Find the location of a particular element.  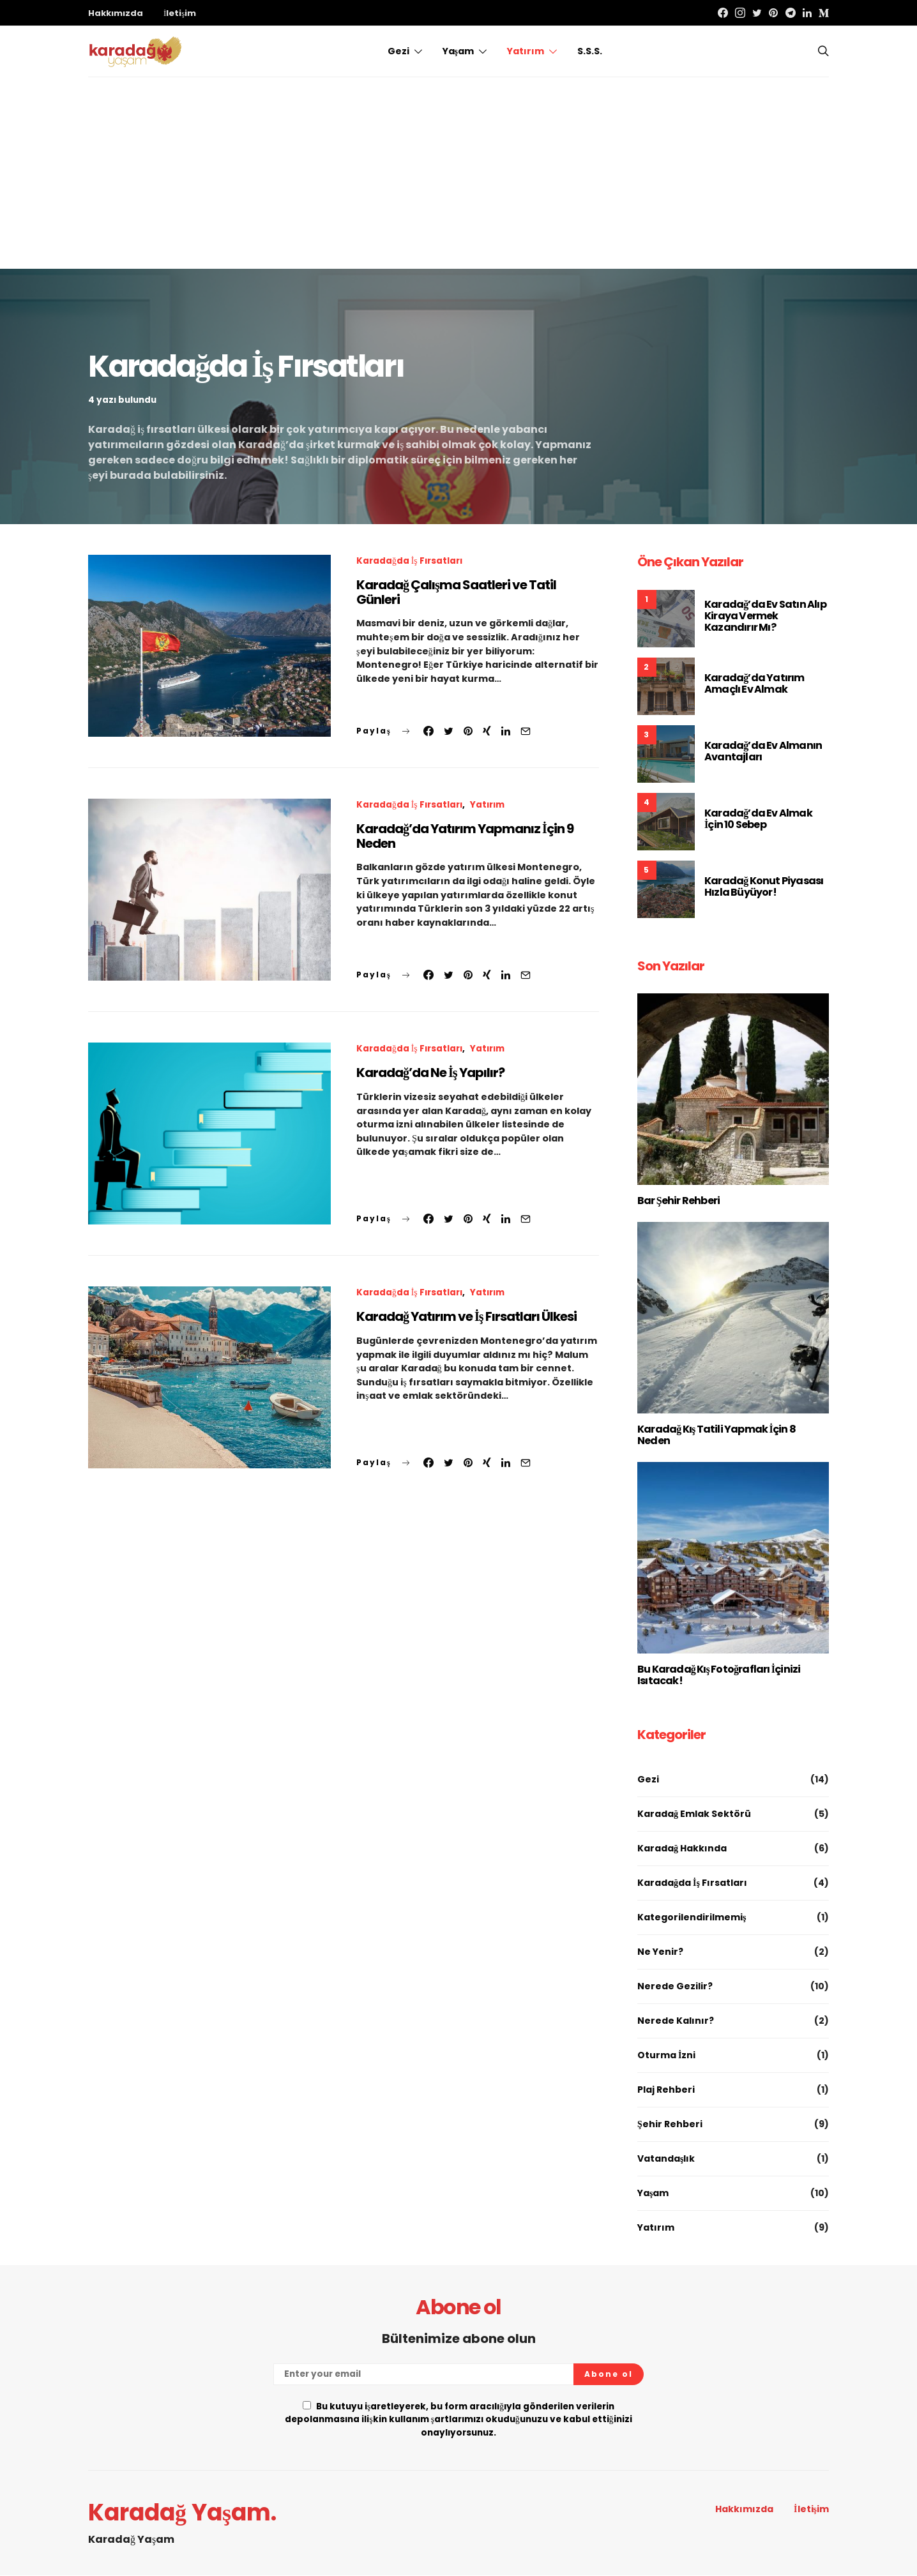

Yatırım is located at coordinates (525, 51).